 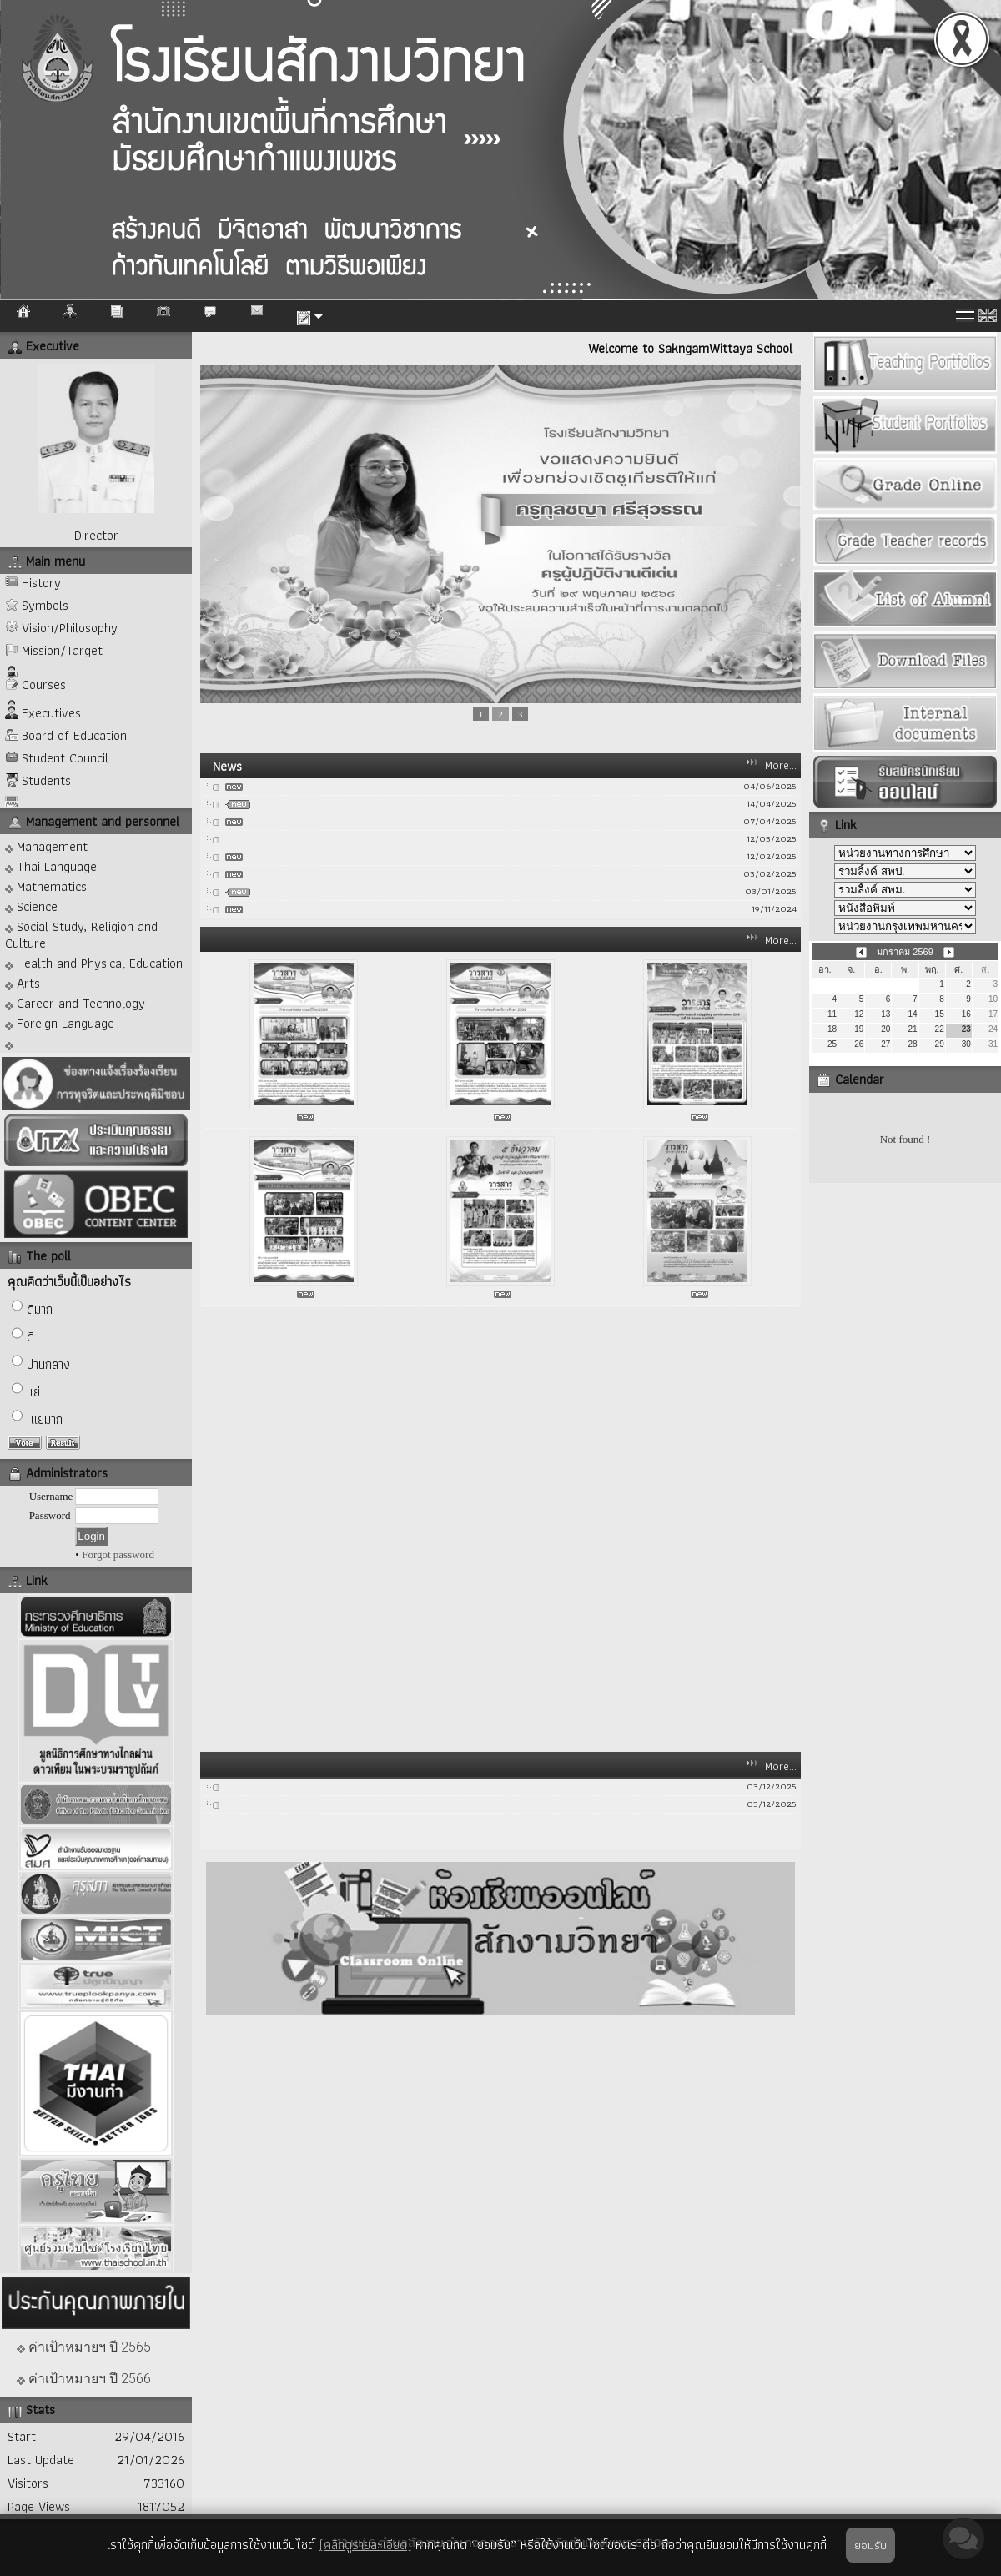 What do you see at coordinates (44, 684) in the screenshot?
I see `Courses` at bounding box center [44, 684].